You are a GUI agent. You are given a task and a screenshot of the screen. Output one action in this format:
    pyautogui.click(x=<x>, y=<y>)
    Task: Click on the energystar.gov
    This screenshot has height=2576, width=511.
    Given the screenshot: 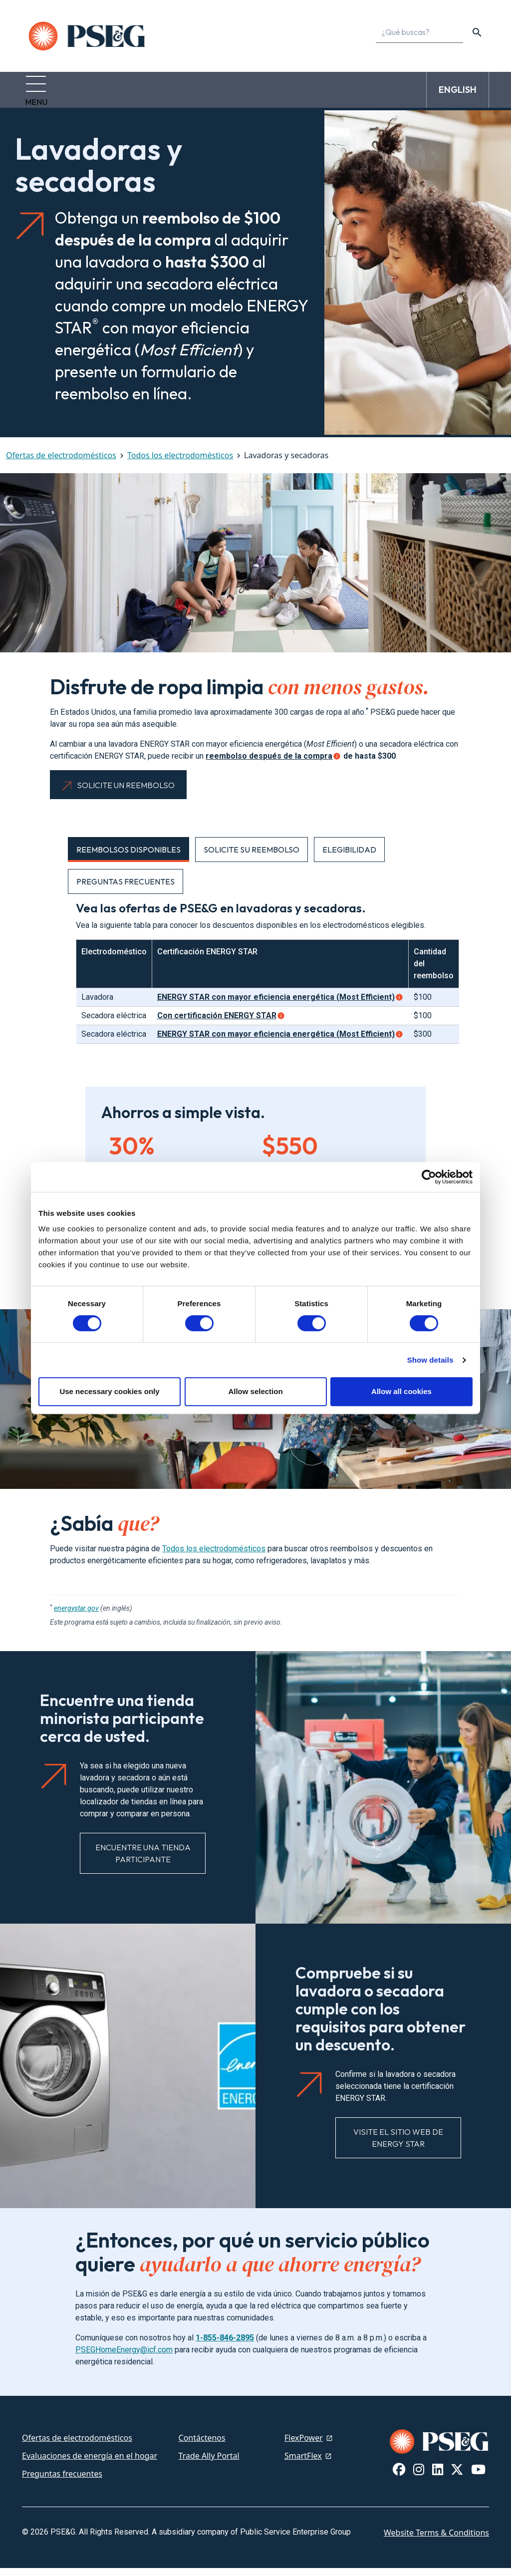 What is the action you would take?
    pyautogui.click(x=76, y=1616)
    